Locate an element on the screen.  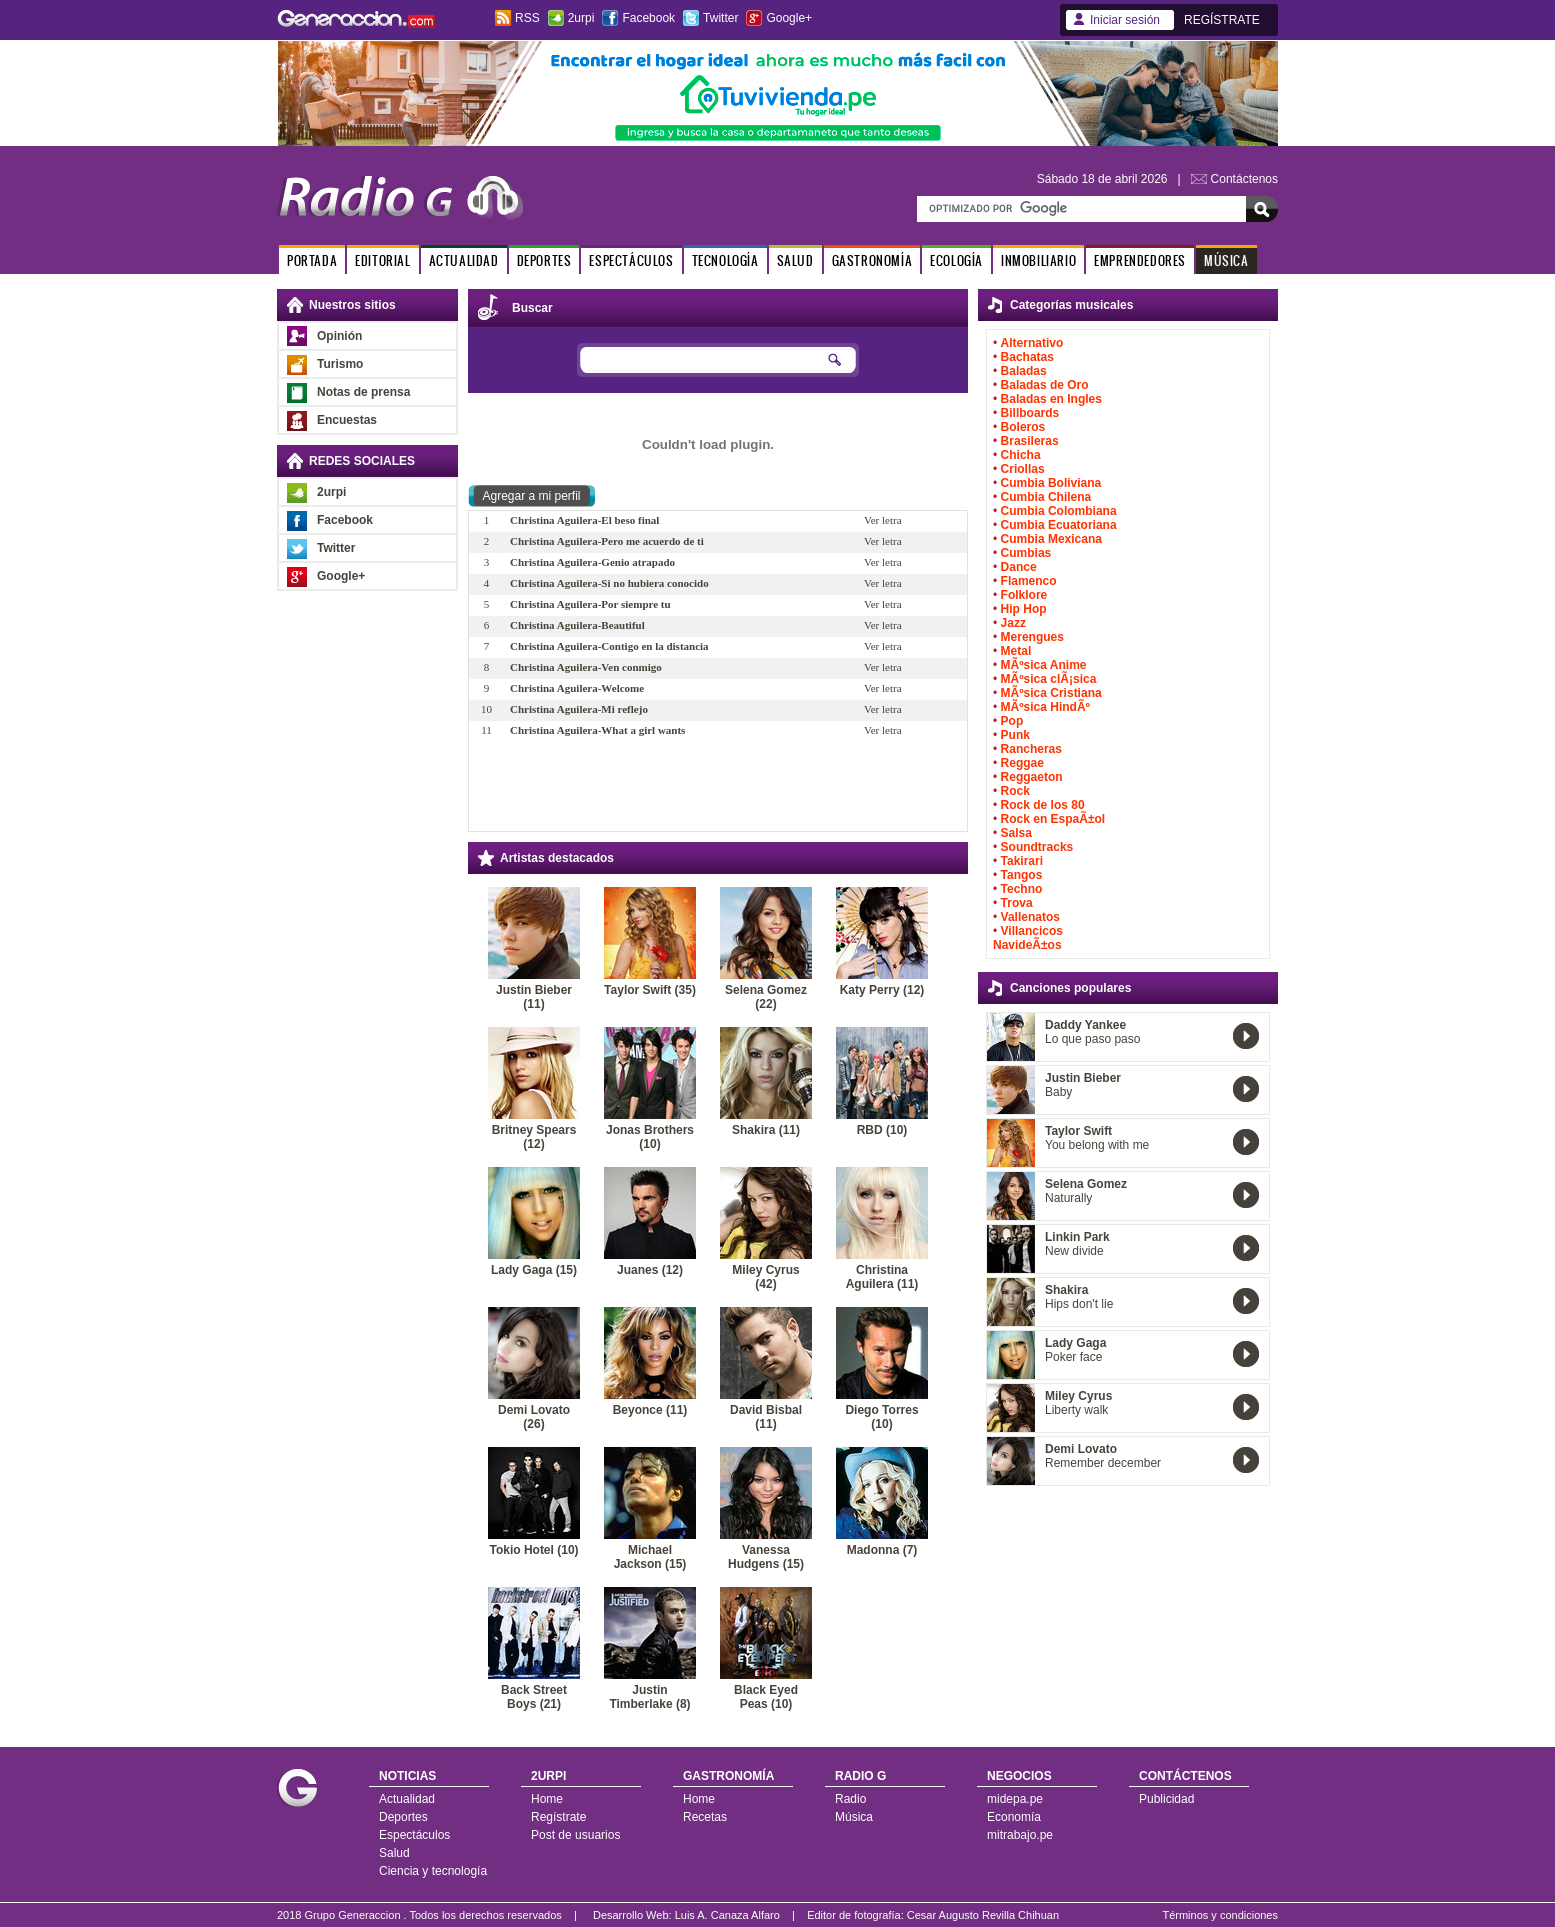
Brasileras is located at coordinates (1030, 441).